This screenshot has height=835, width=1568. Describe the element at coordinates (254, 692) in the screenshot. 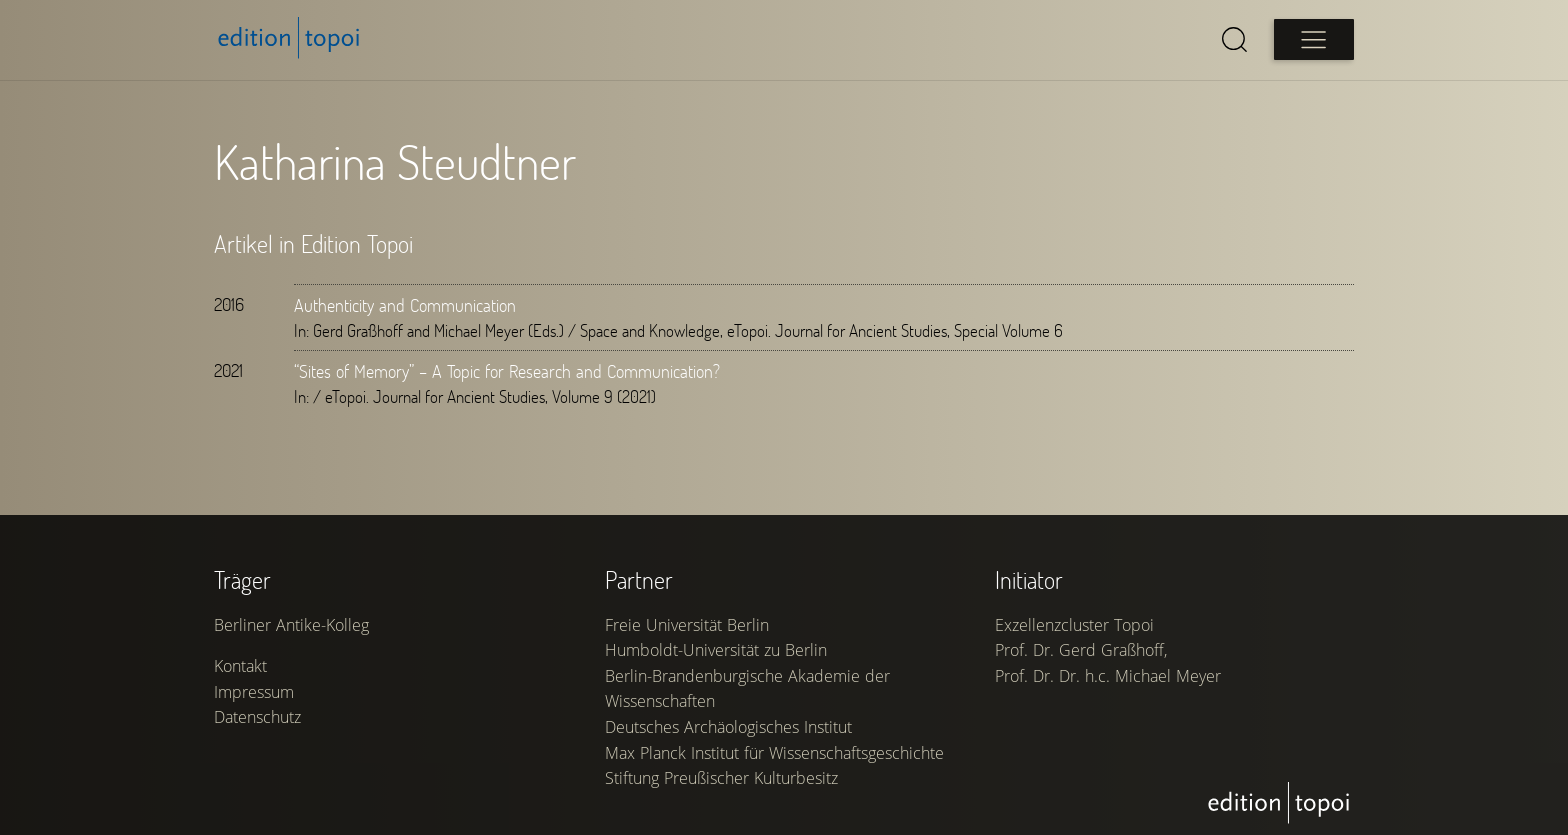

I see `Impressum` at that location.